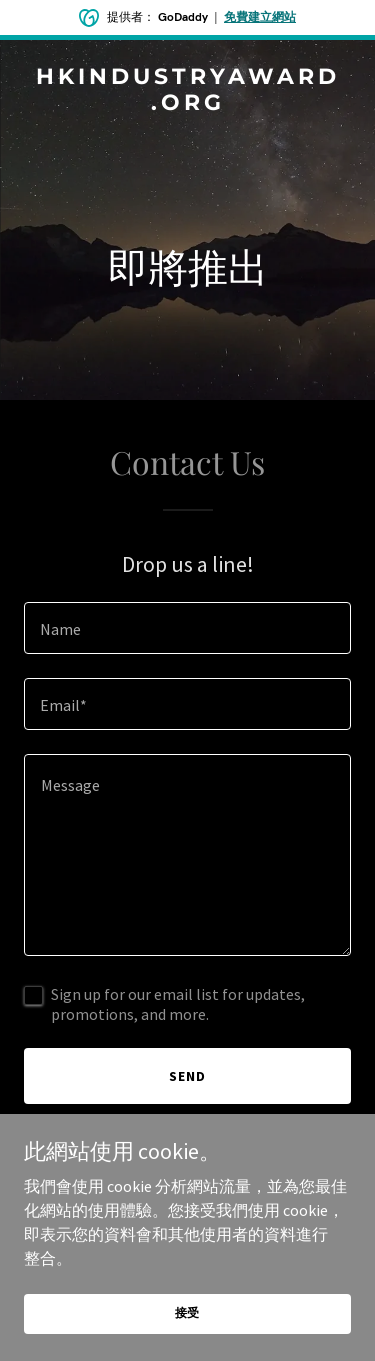 The width and height of the screenshot is (375, 1361). What do you see at coordinates (187, 104) in the screenshot?
I see `[link]` at bounding box center [187, 104].